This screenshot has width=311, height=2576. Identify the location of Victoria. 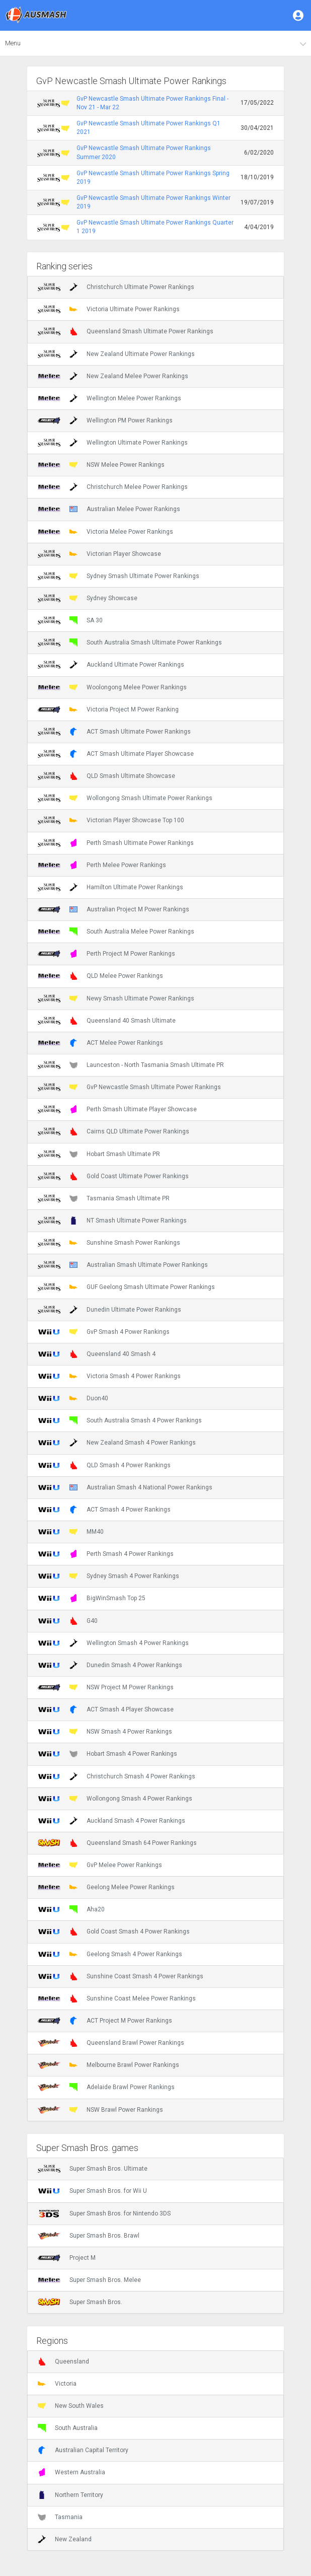
(57, 2384).